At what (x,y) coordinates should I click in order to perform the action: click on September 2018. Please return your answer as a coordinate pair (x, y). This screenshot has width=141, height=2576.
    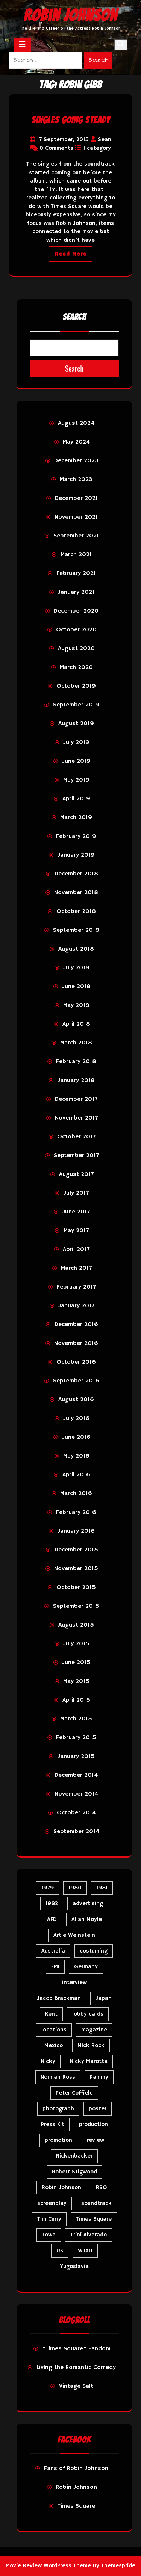
    Looking at the image, I should click on (76, 930).